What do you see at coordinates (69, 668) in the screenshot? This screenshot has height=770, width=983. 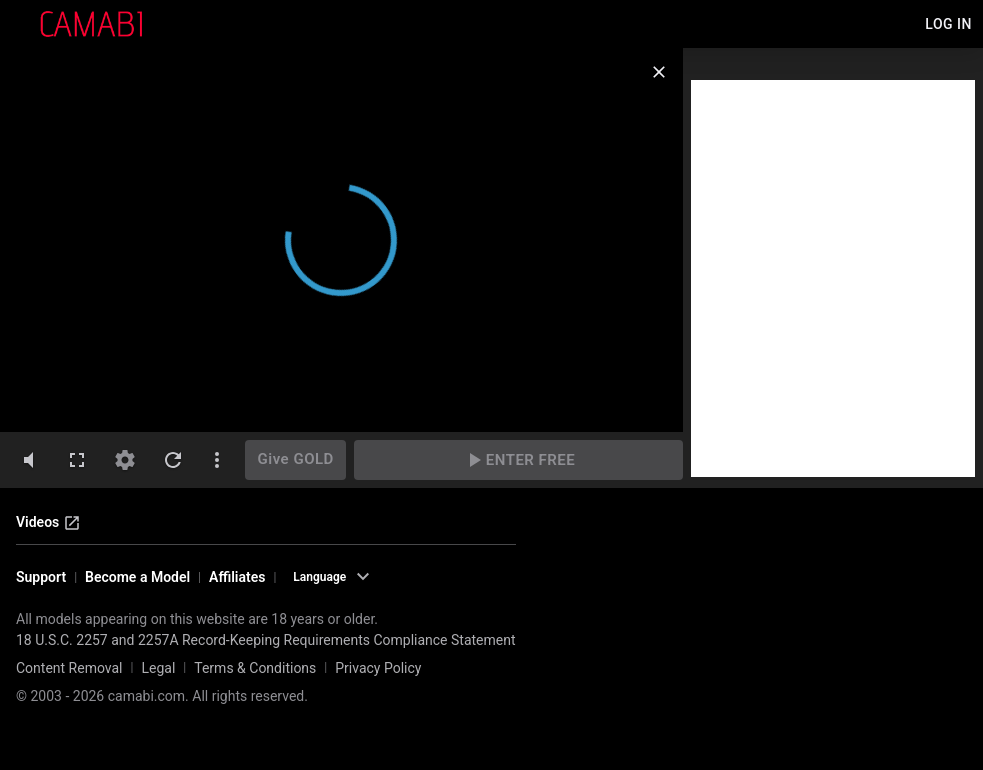 I see `Content Removal` at bounding box center [69, 668].